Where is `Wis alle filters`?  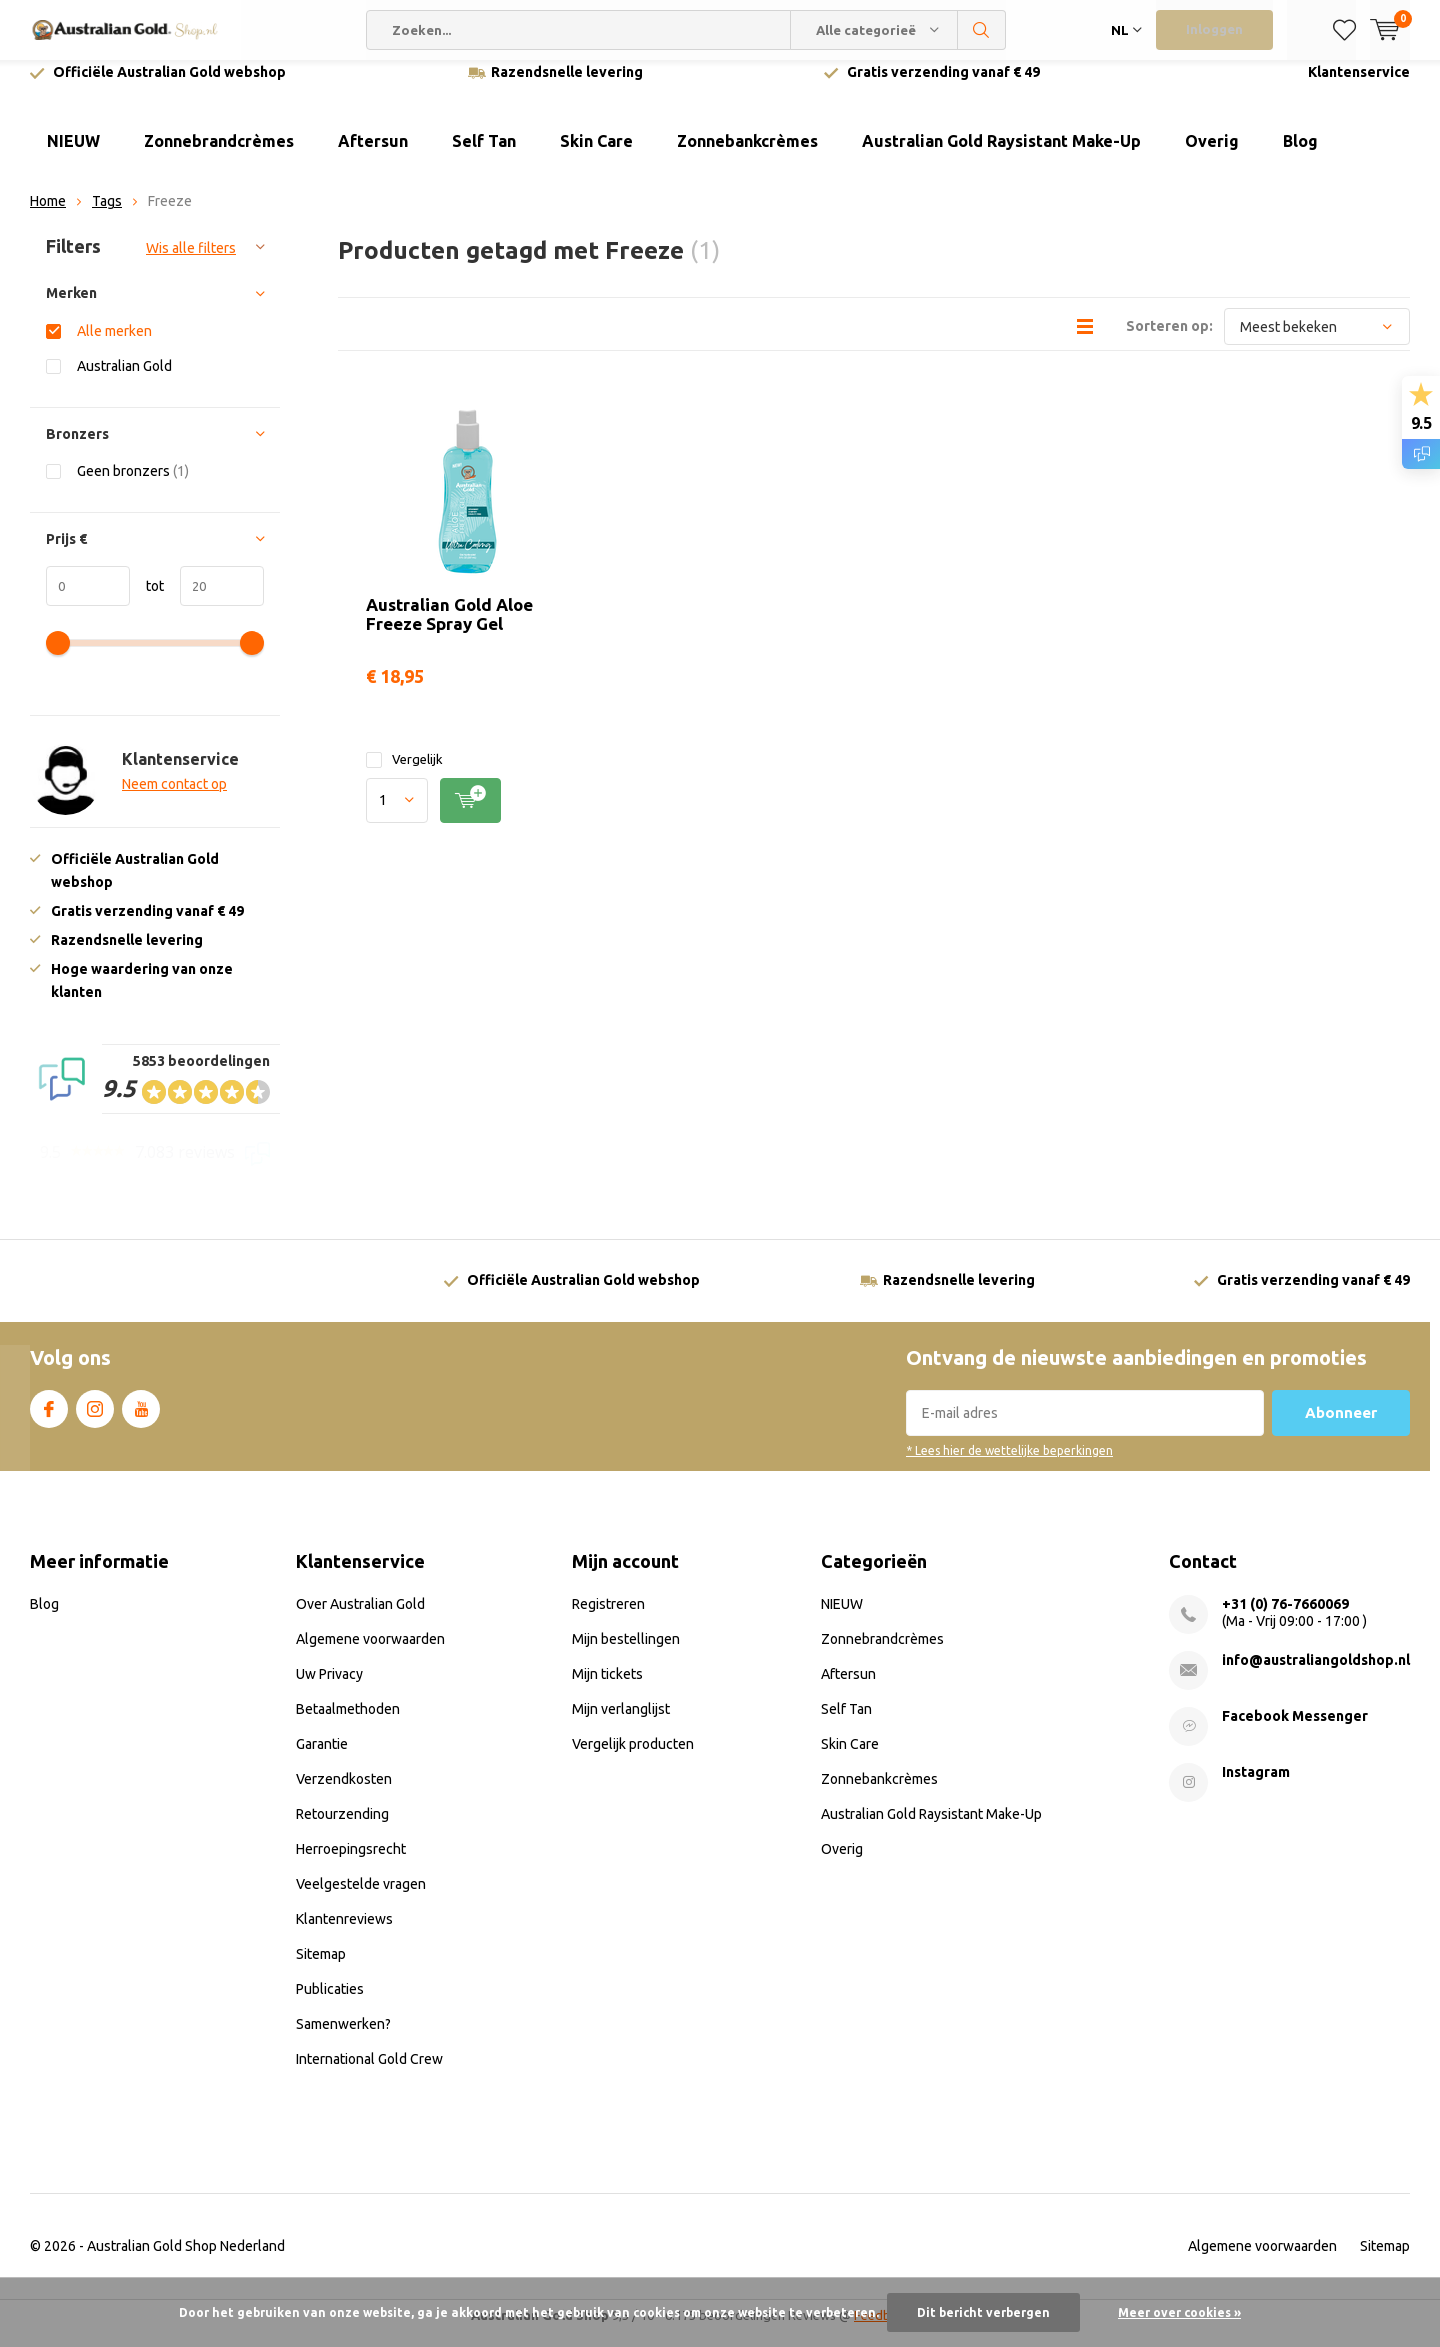
Wis alle filters is located at coordinates (191, 263).